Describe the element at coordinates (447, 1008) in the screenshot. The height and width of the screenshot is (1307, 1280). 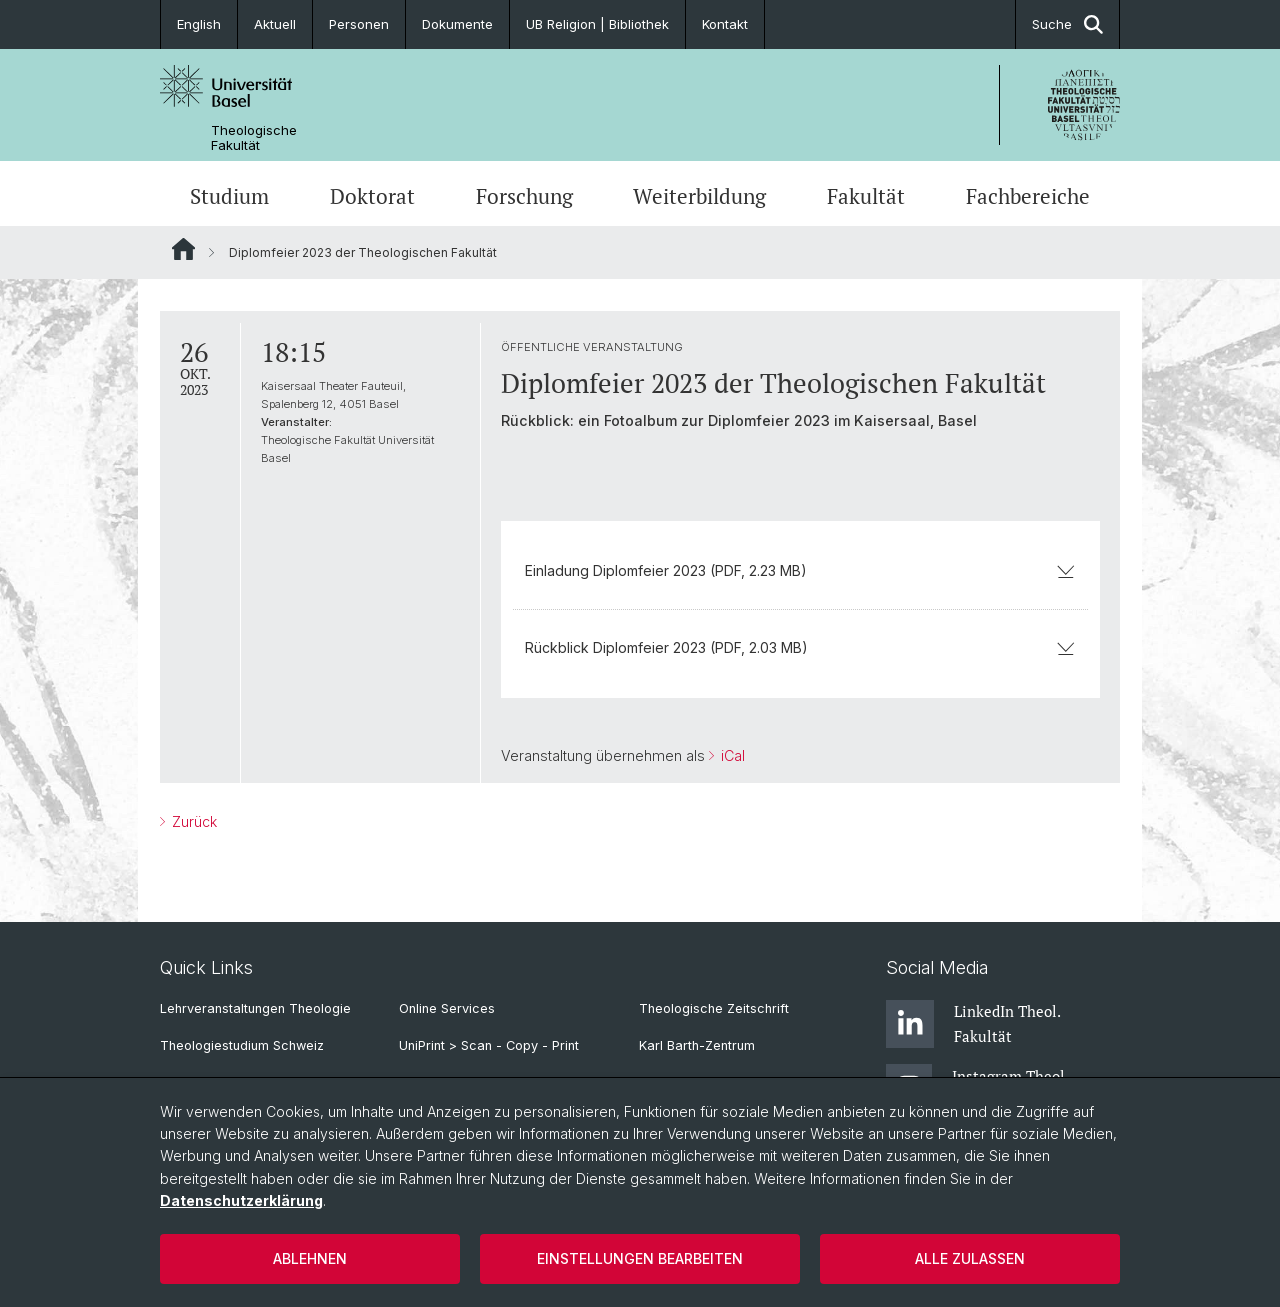
I see `Online Services` at that location.